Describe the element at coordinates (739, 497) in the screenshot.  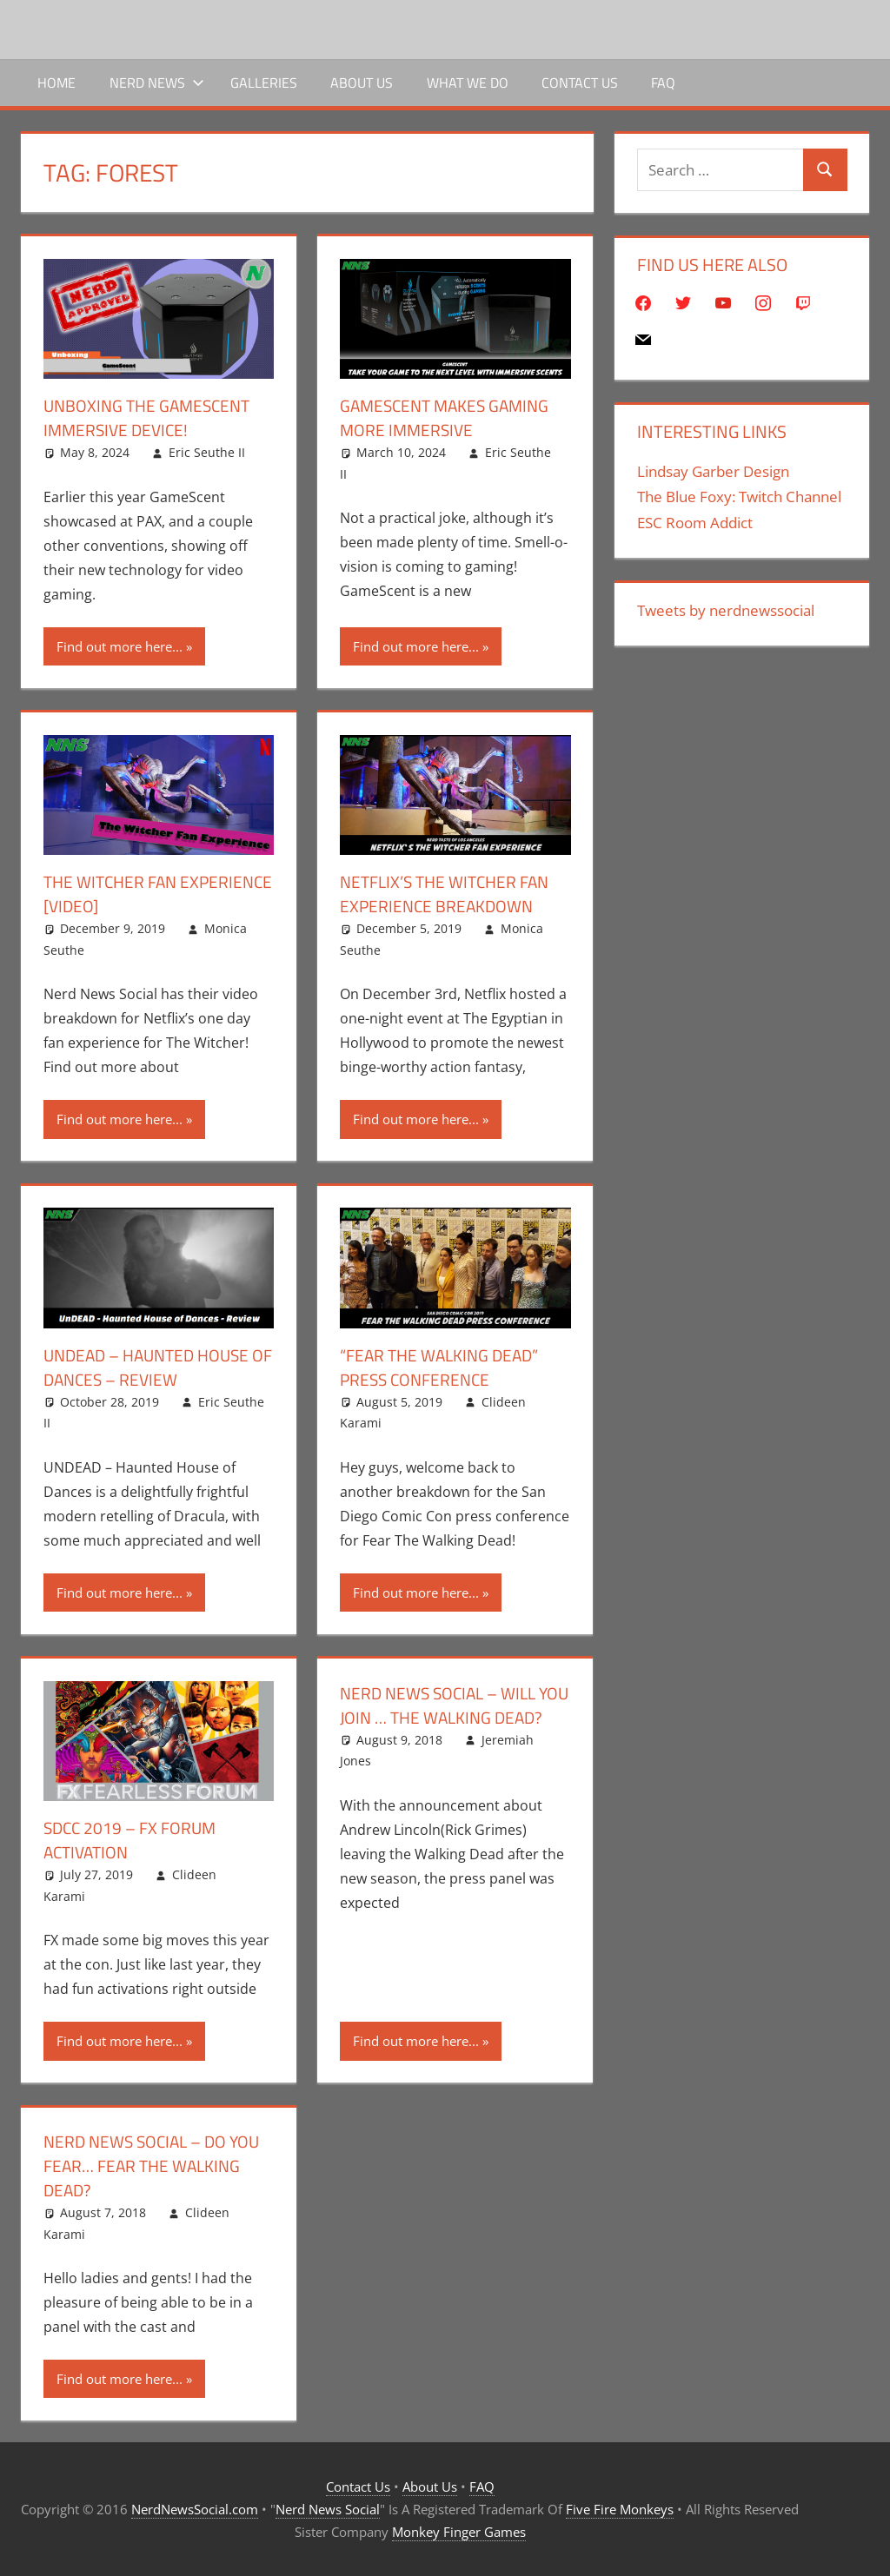
I see `The Blue Foxy: Twitch Channel` at that location.